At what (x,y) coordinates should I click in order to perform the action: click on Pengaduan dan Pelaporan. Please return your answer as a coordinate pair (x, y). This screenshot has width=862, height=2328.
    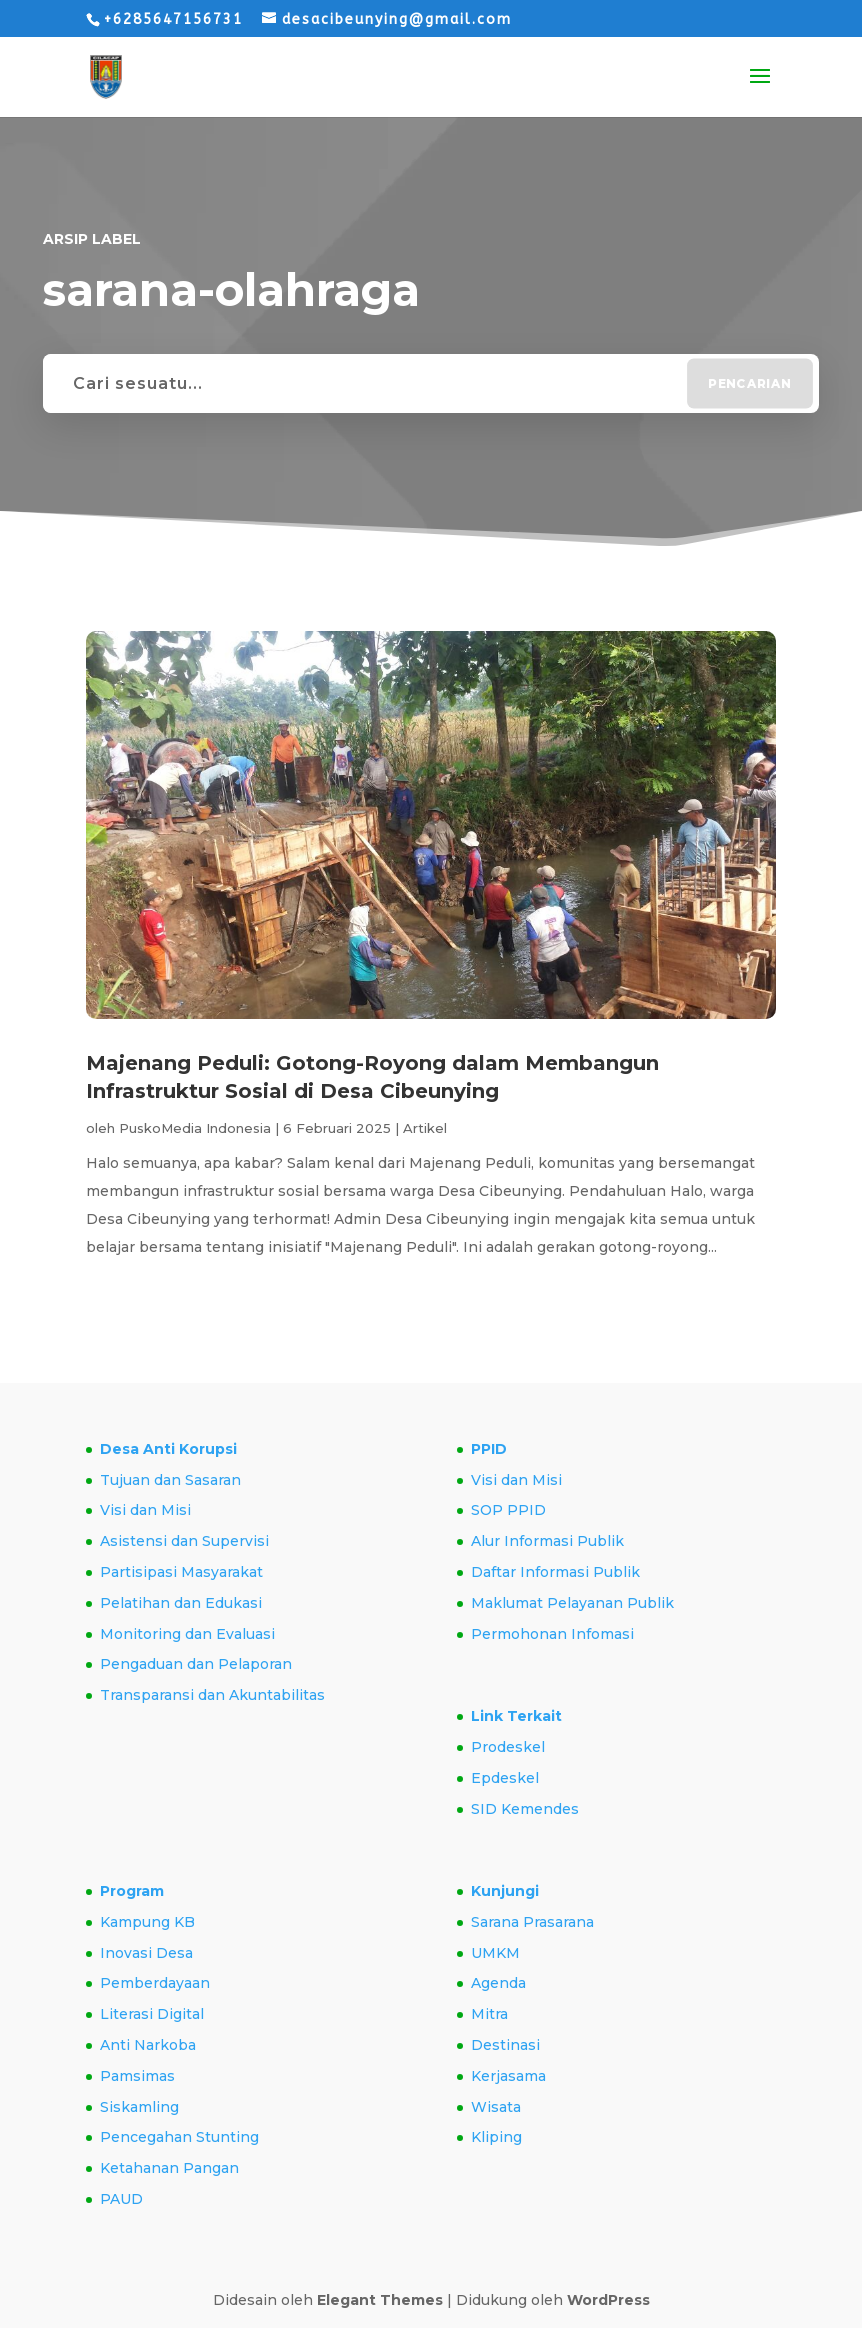
    Looking at the image, I should click on (196, 1664).